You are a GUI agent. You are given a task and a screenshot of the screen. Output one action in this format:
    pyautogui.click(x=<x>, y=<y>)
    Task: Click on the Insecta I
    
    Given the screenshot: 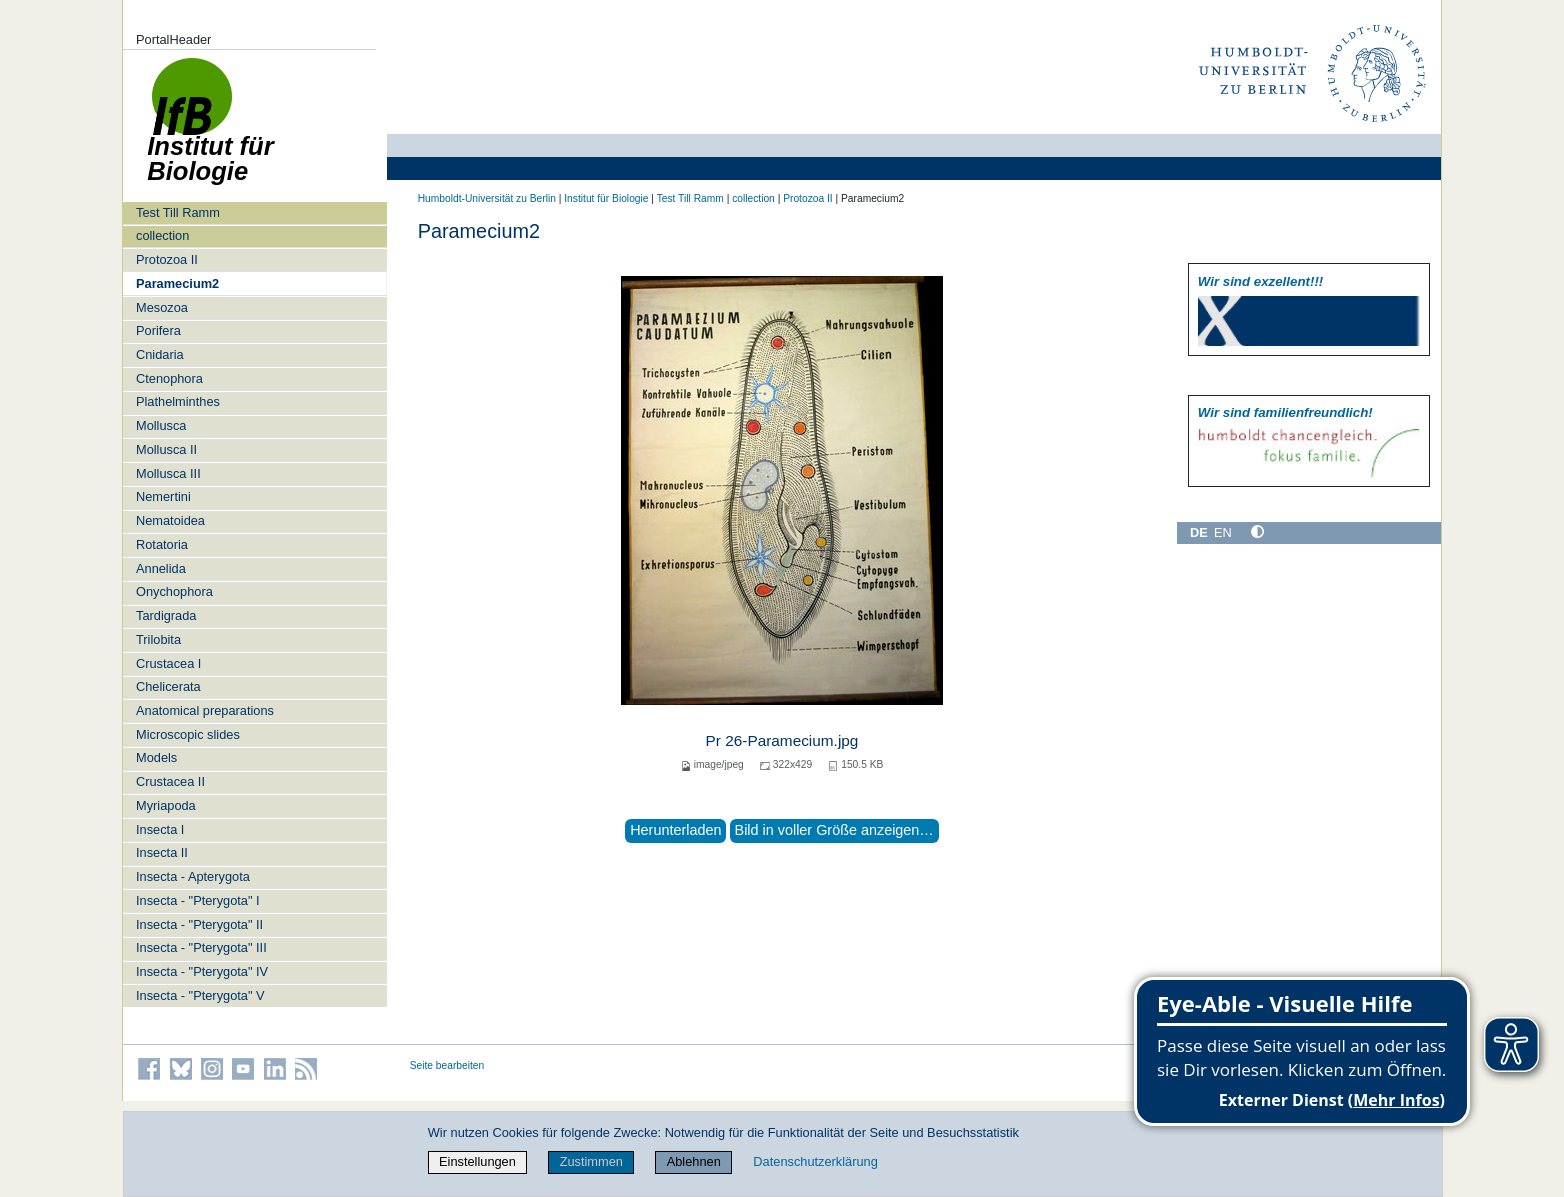 What is the action you would take?
    pyautogui.click(x=160, y=829)
    